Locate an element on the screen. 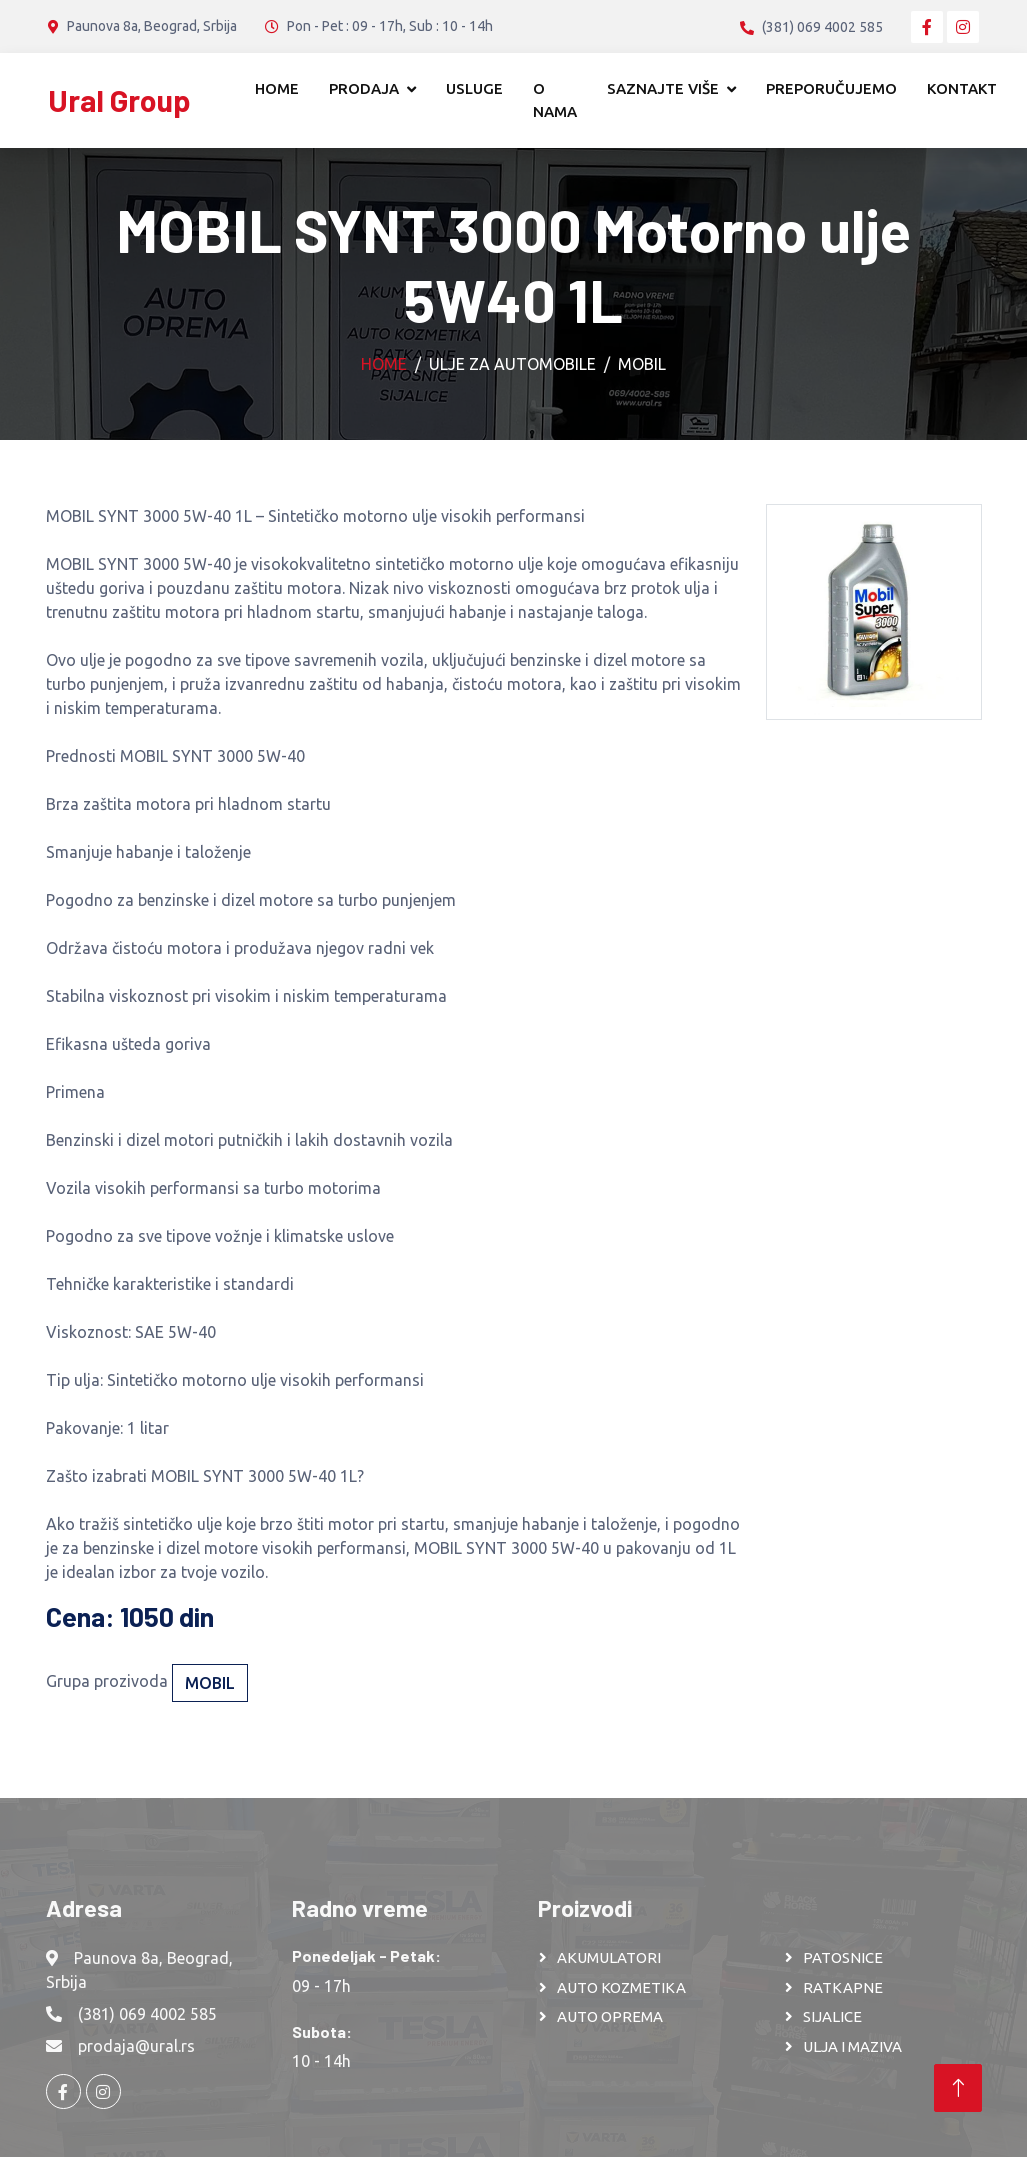  Kontakt is located at coordinates (962, 88).